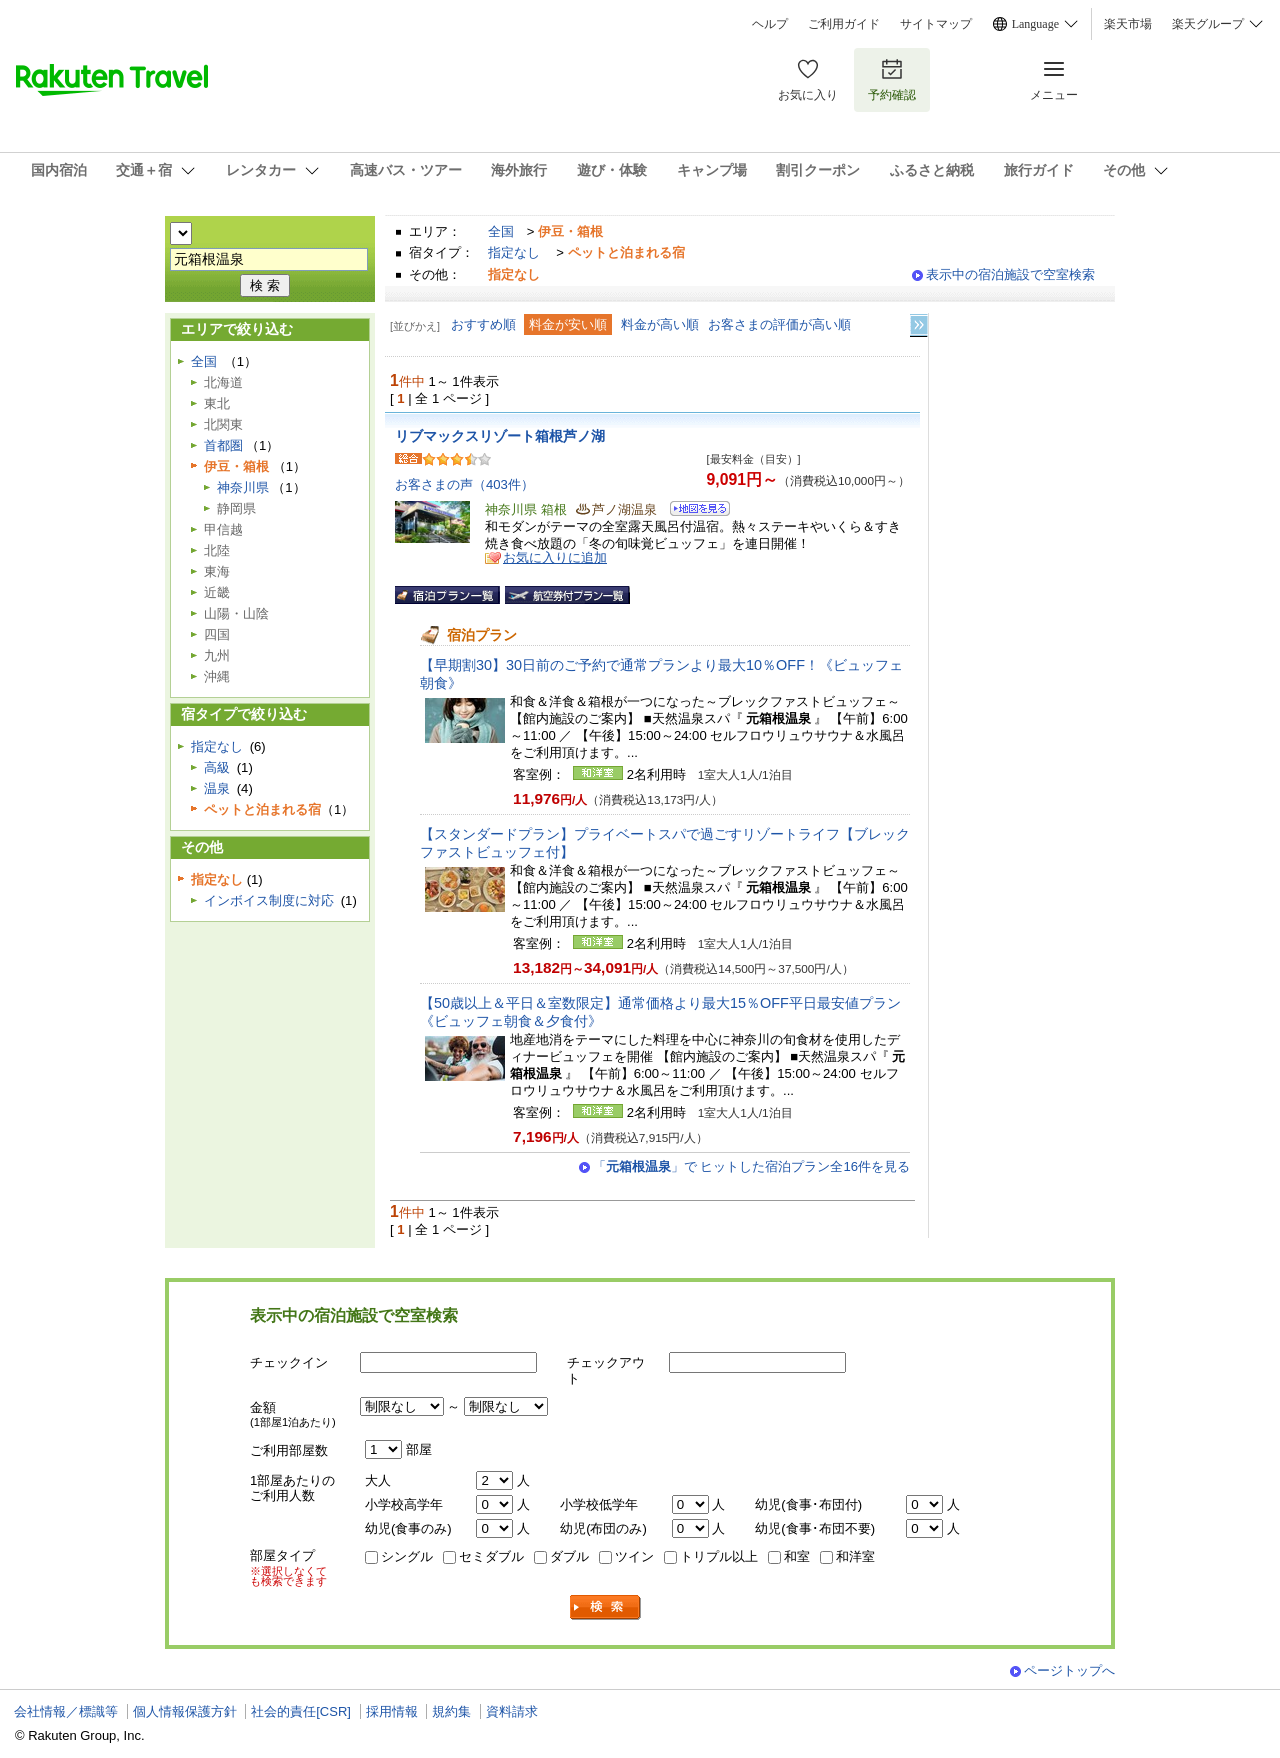 Image resolution: width=1280 pixels, height=1758 pixels. I want to click on 規約集, so click(451, 1711).